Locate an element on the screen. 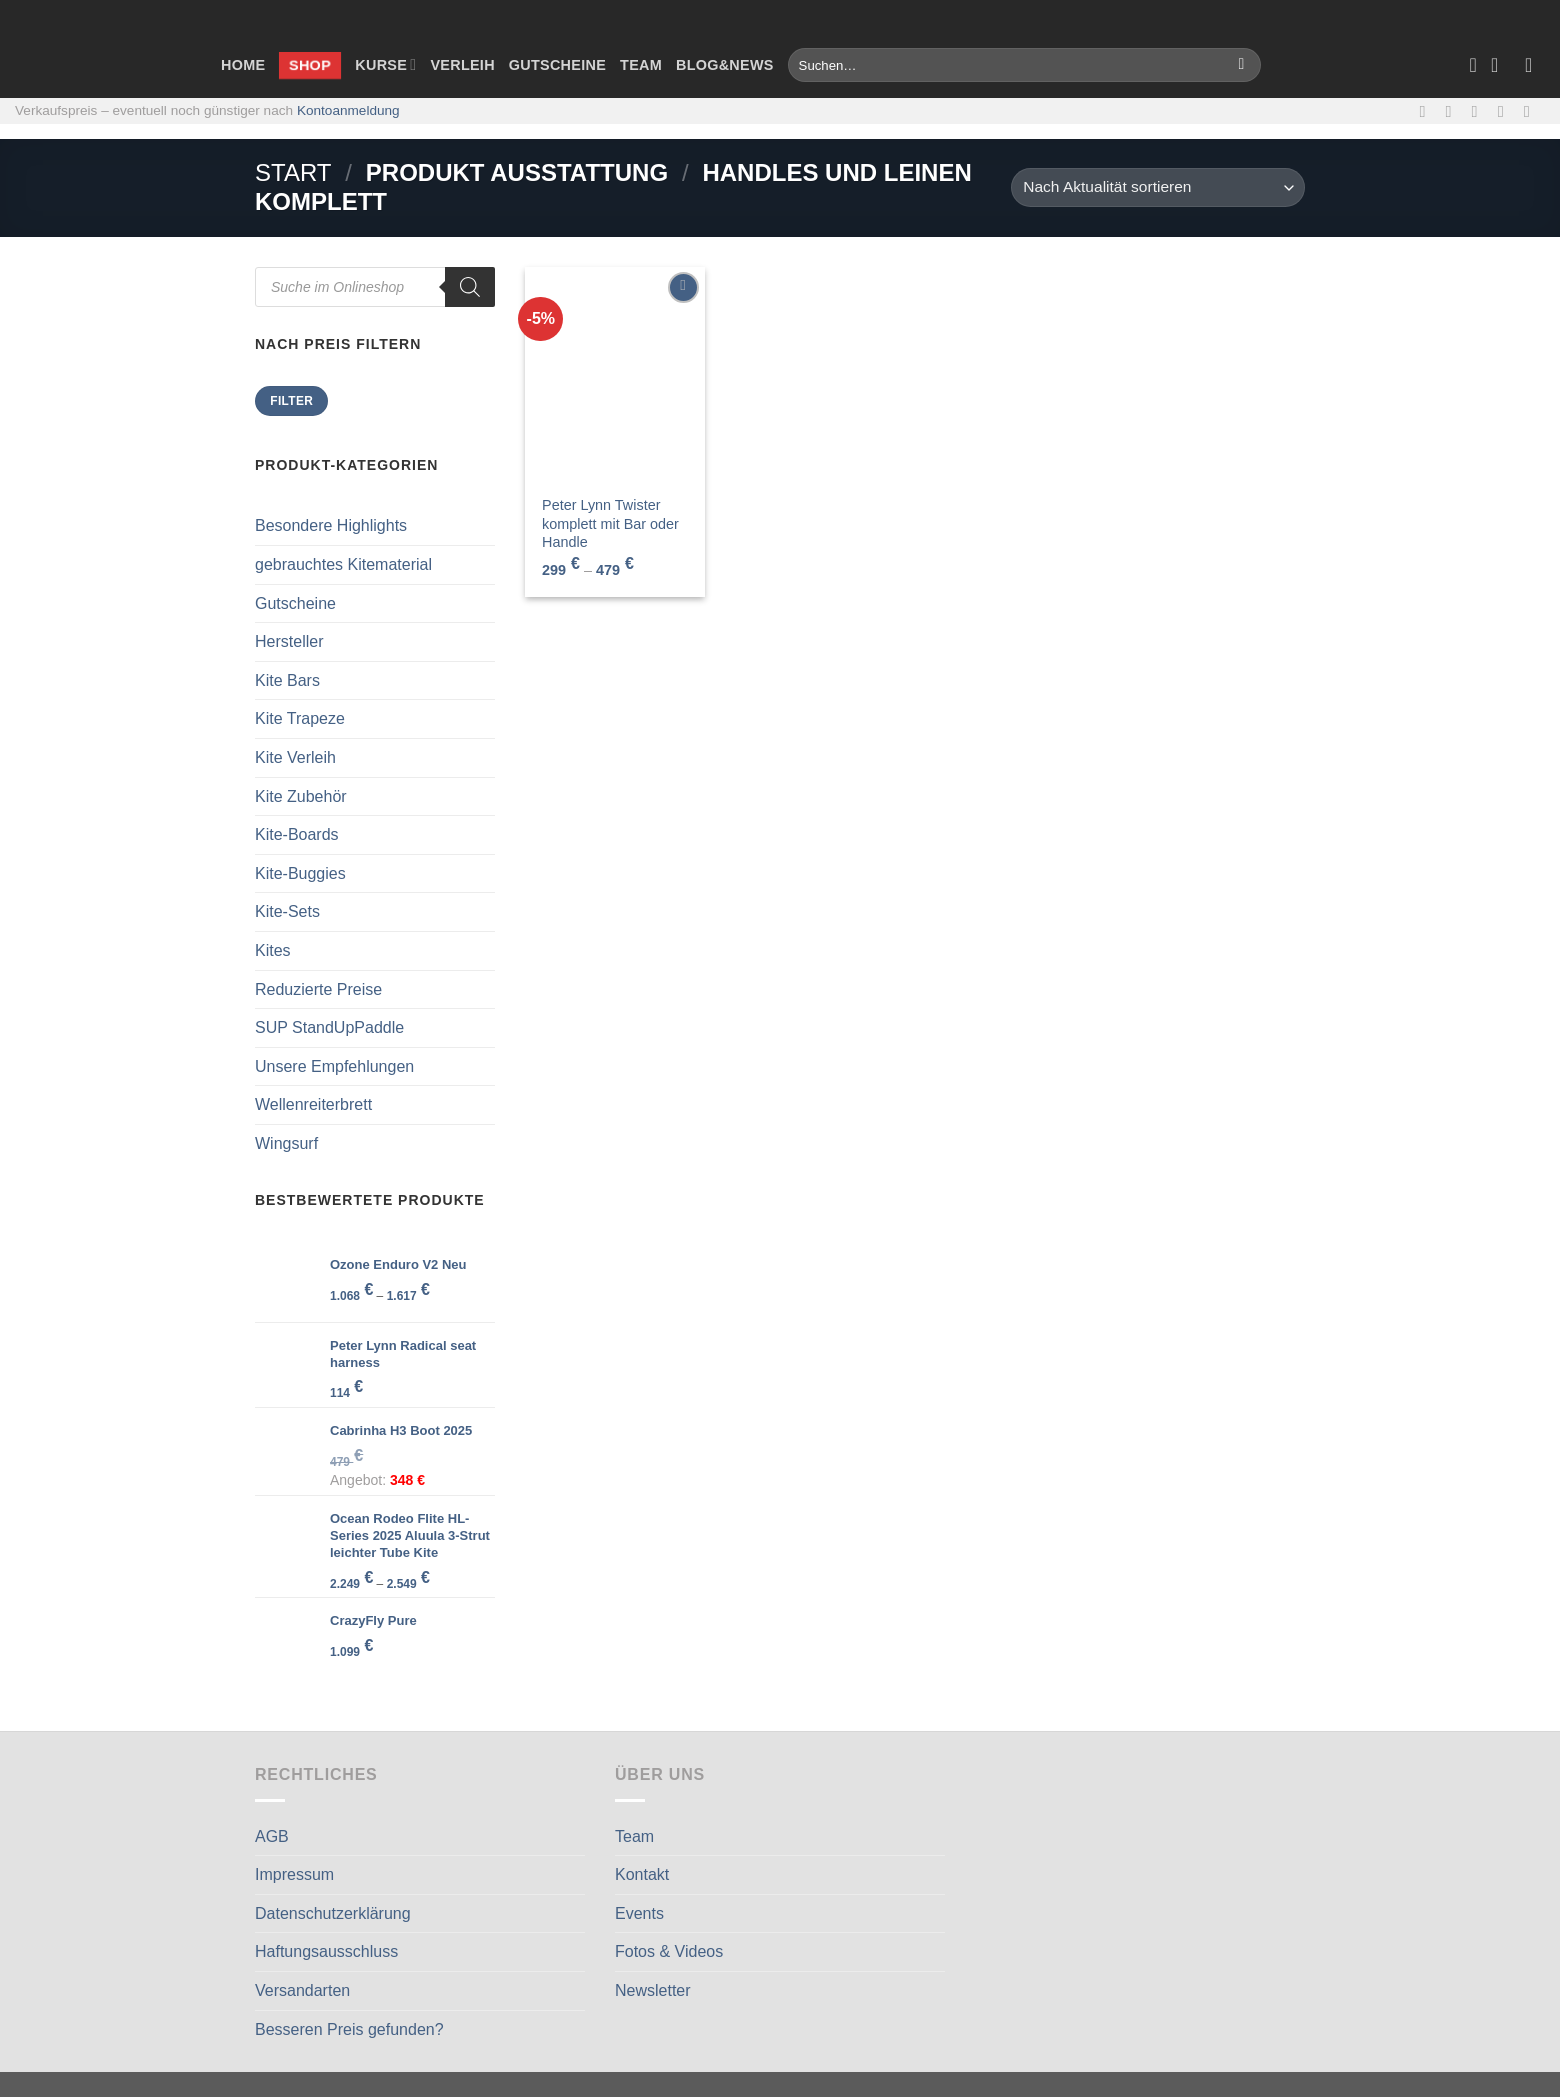 This screenshot has width=1560, height=2097. gebrauchtes Kitematerial is located at coordinates (343, 564).